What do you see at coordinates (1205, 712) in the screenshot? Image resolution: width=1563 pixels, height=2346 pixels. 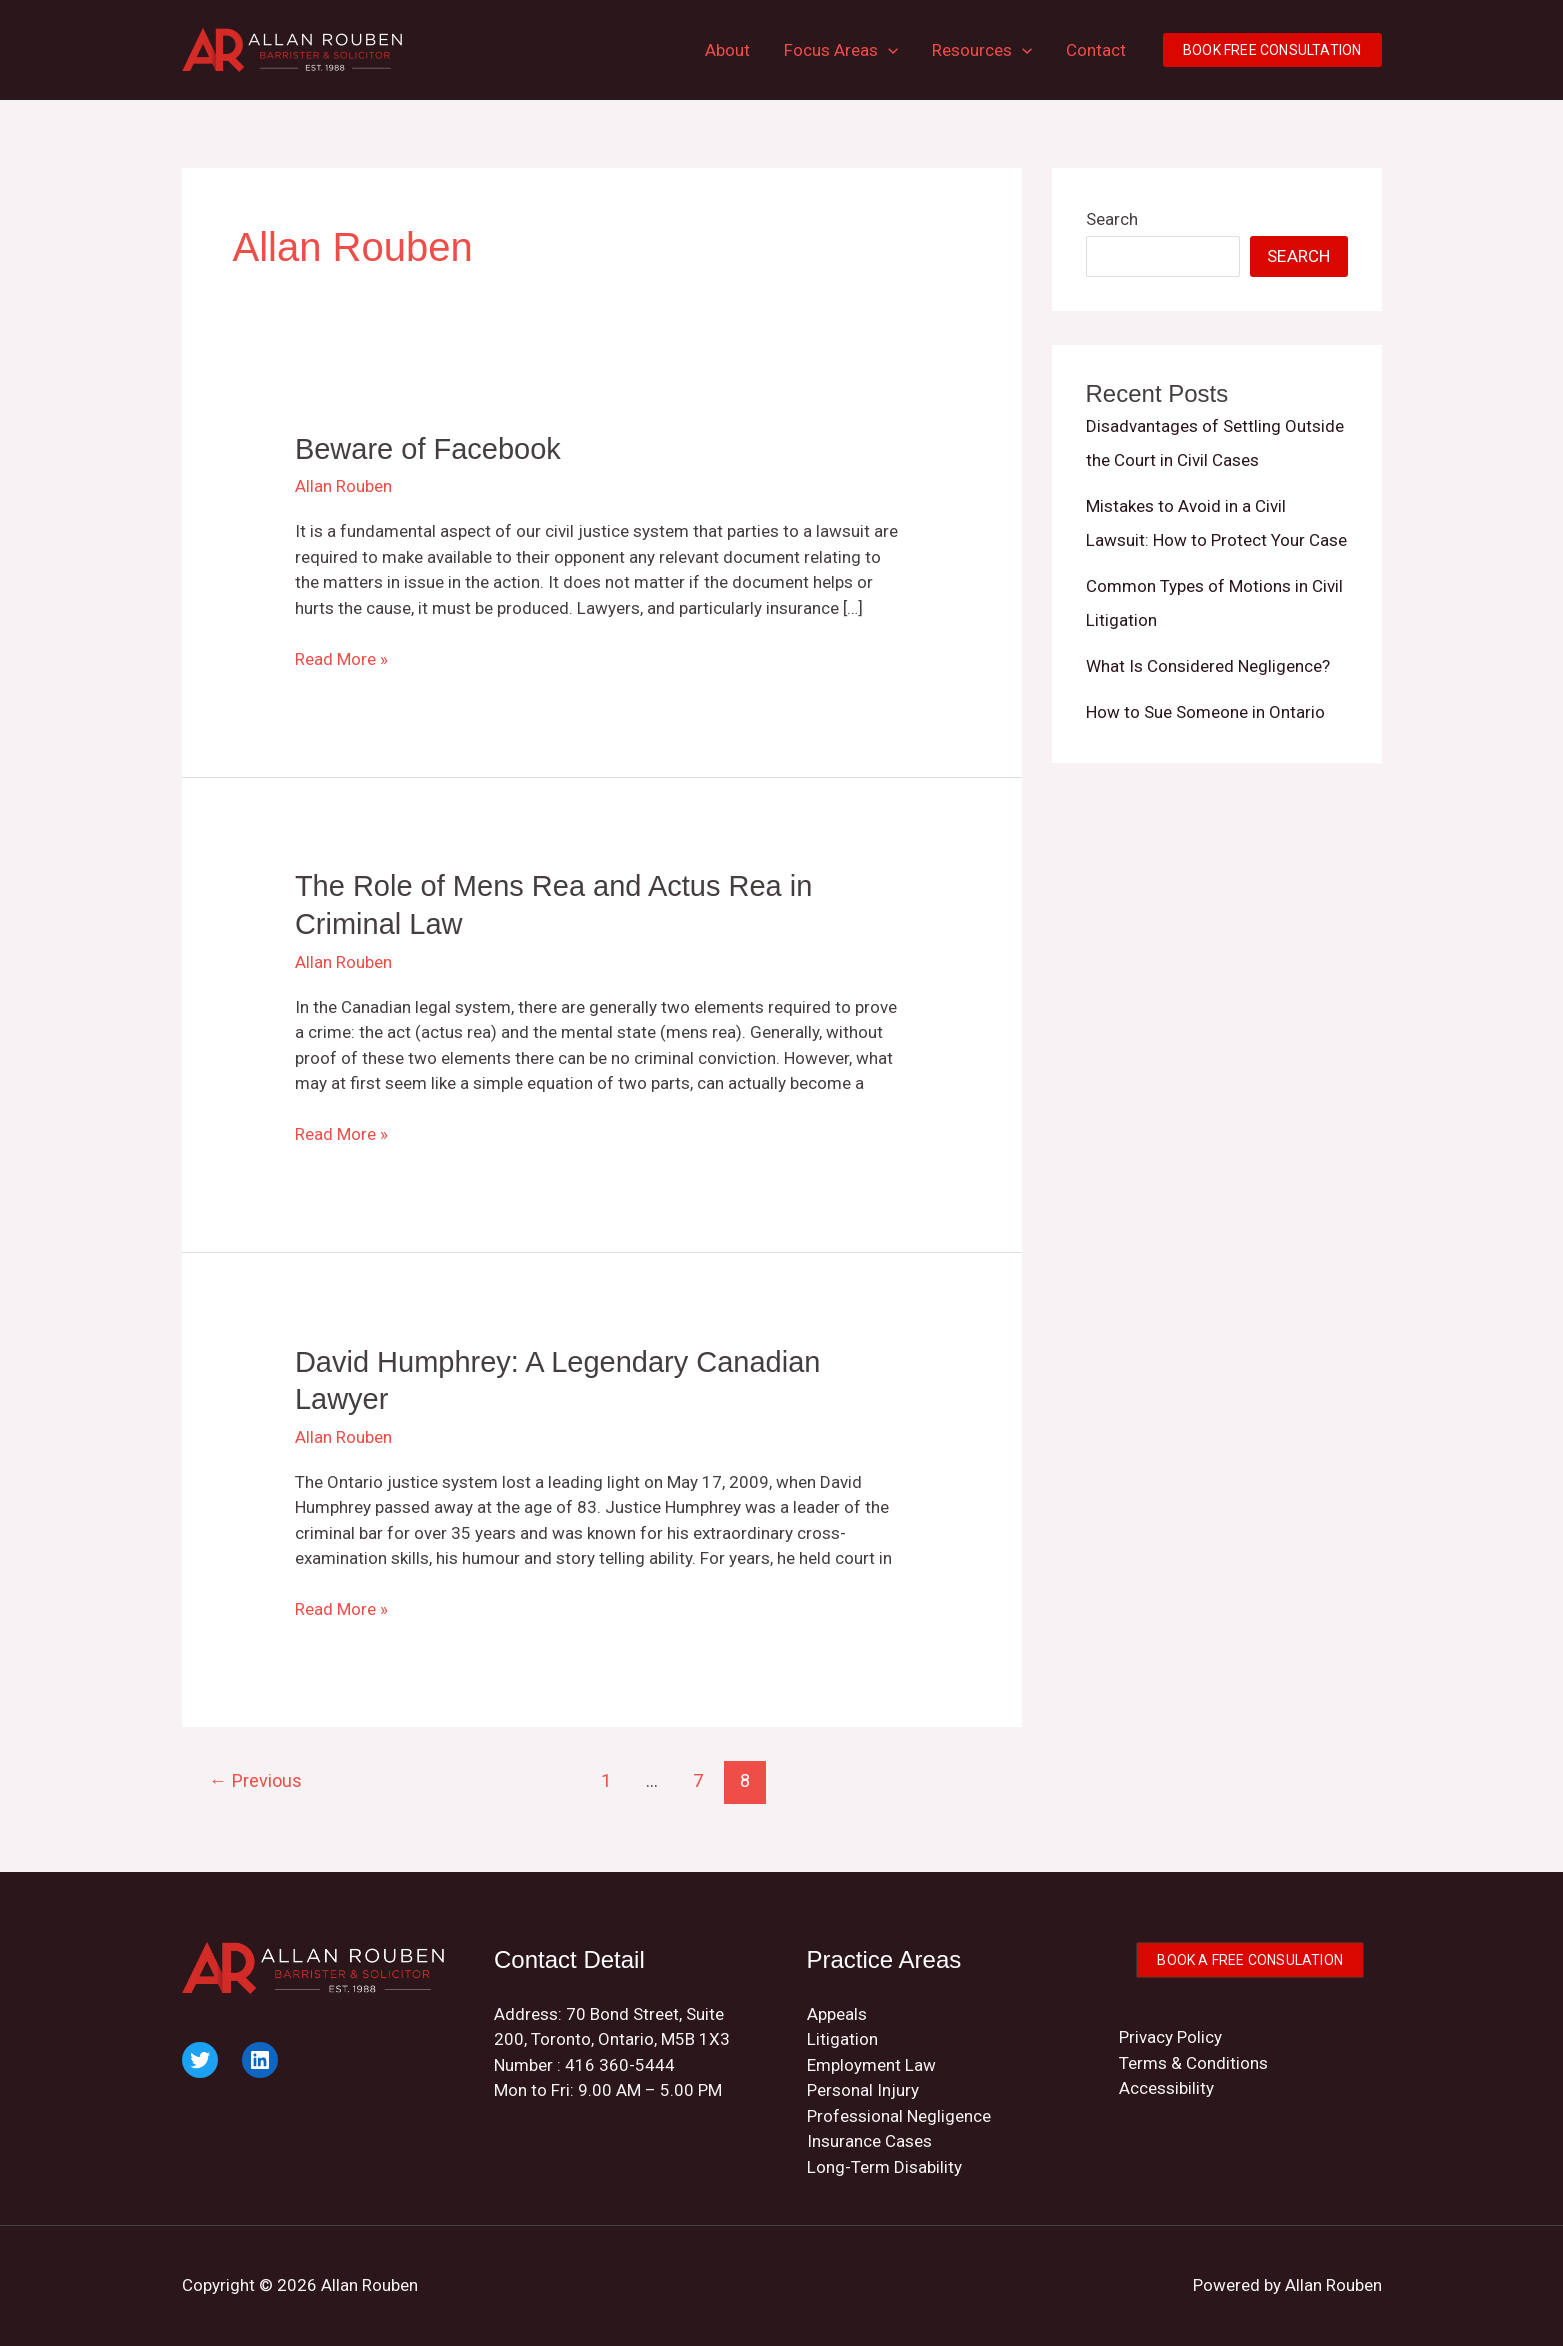 I see `How to Sue Someone in Ontario` at bounding box center [1205, 712].